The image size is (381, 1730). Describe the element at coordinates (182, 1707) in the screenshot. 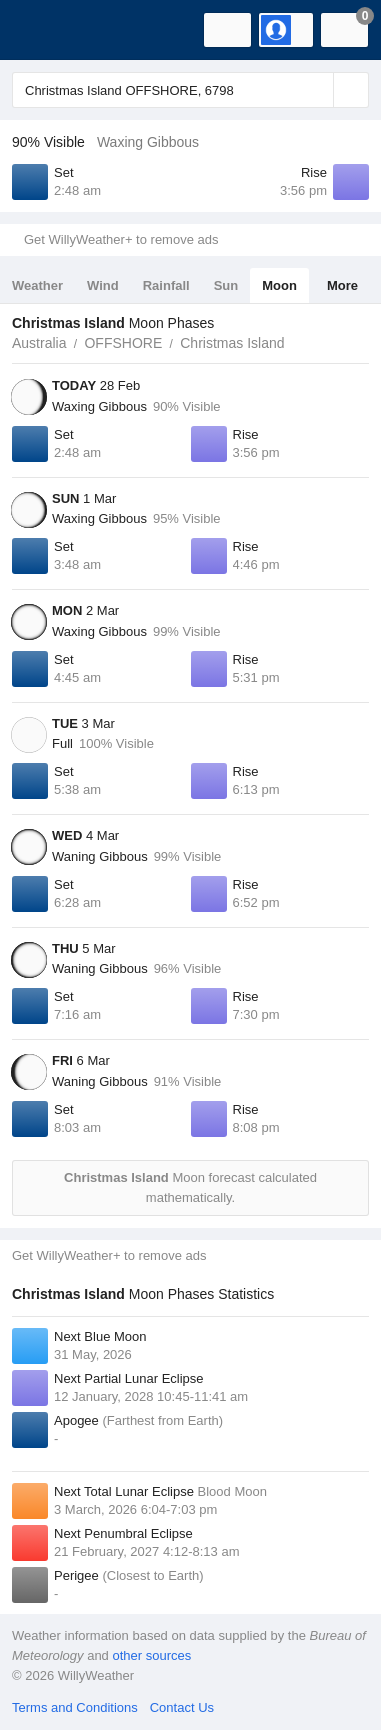

I see `Contact Us` at that location.